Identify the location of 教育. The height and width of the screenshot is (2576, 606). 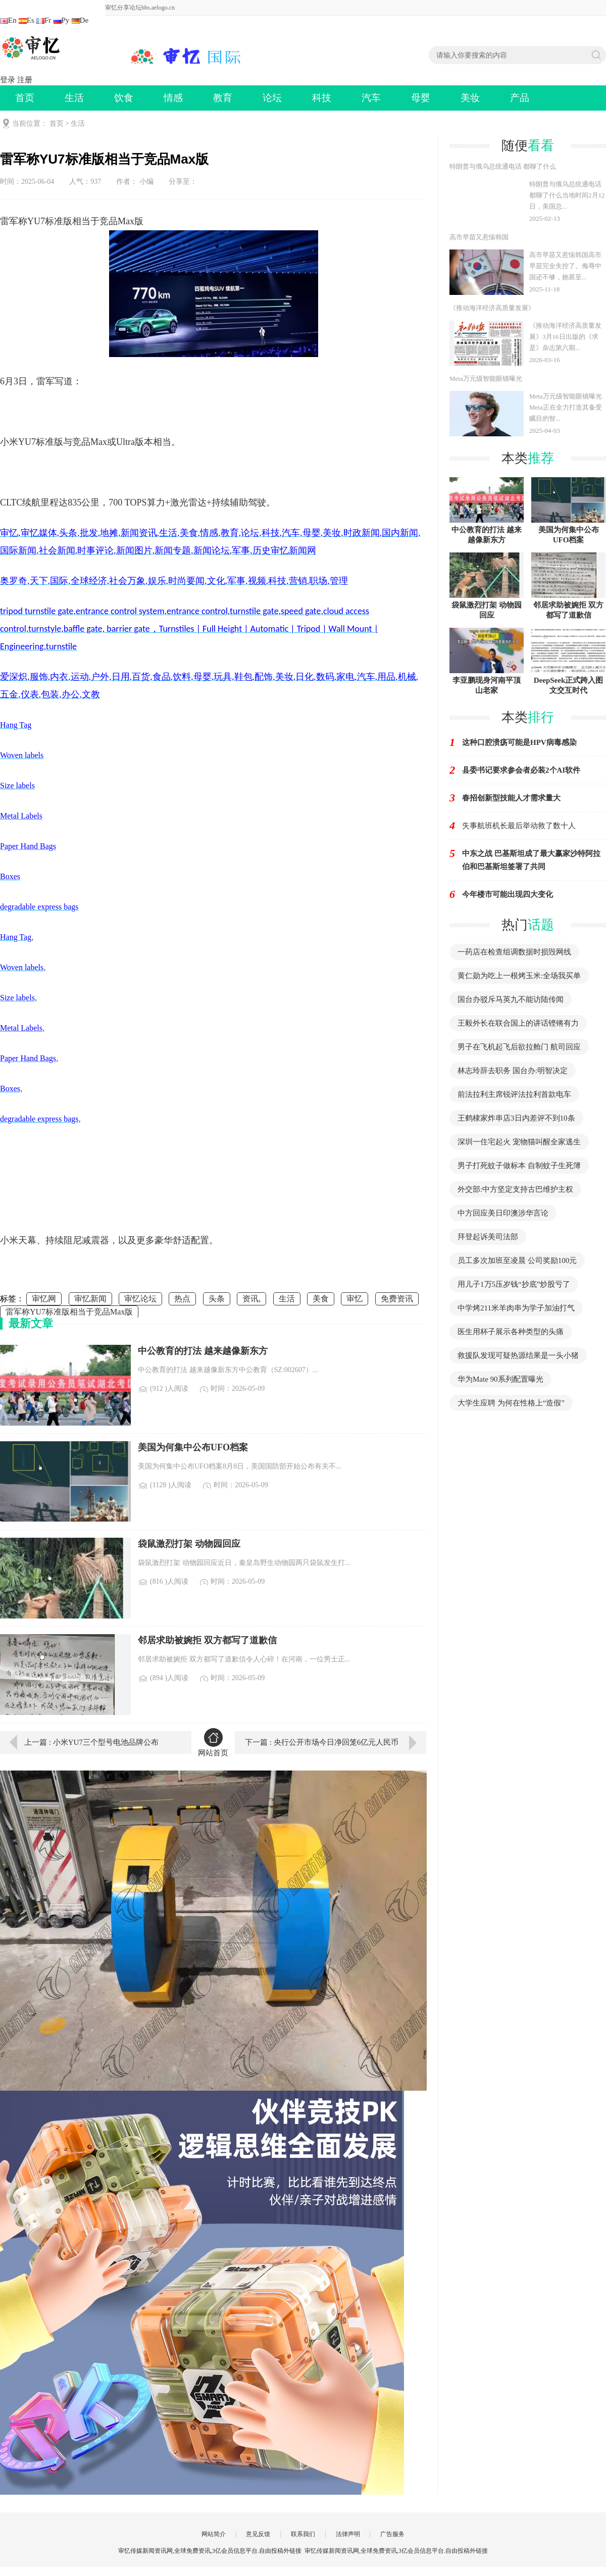
(222, 97).